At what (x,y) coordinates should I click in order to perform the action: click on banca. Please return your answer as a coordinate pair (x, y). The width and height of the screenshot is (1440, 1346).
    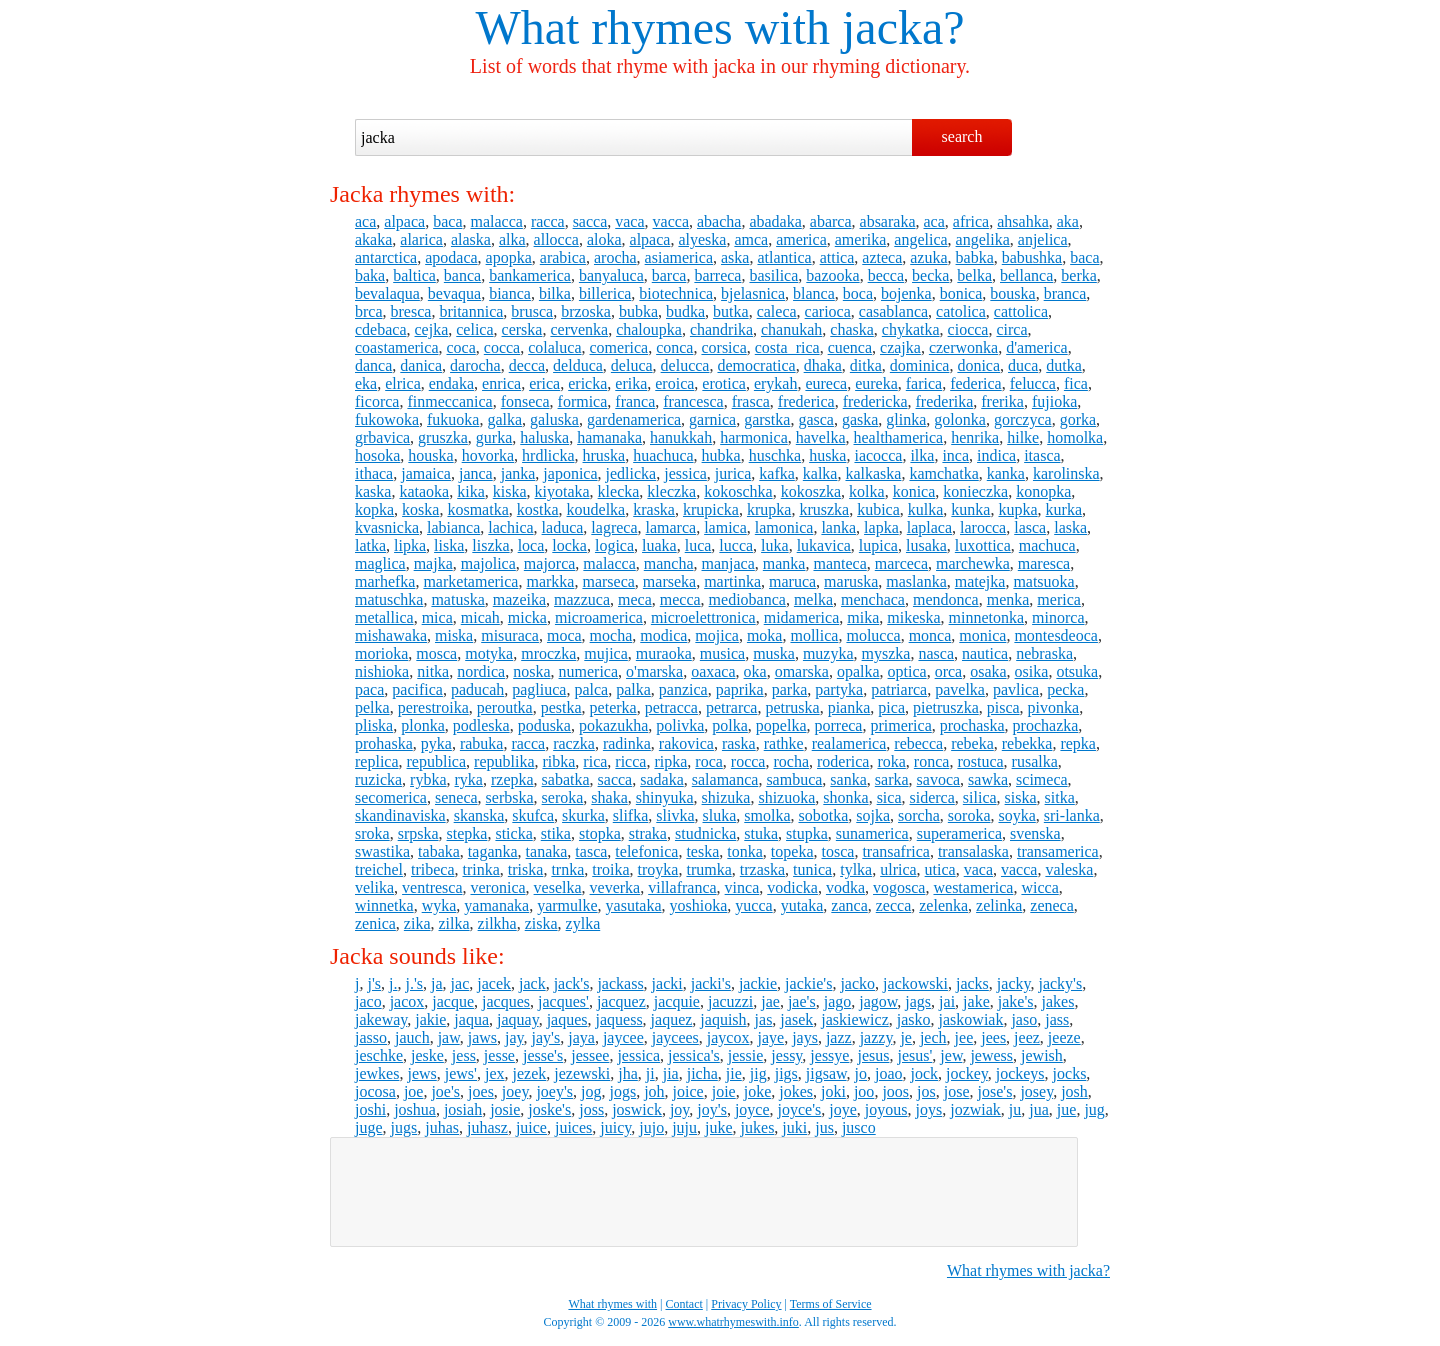
    Looking at the image, I should click on (462, 275).